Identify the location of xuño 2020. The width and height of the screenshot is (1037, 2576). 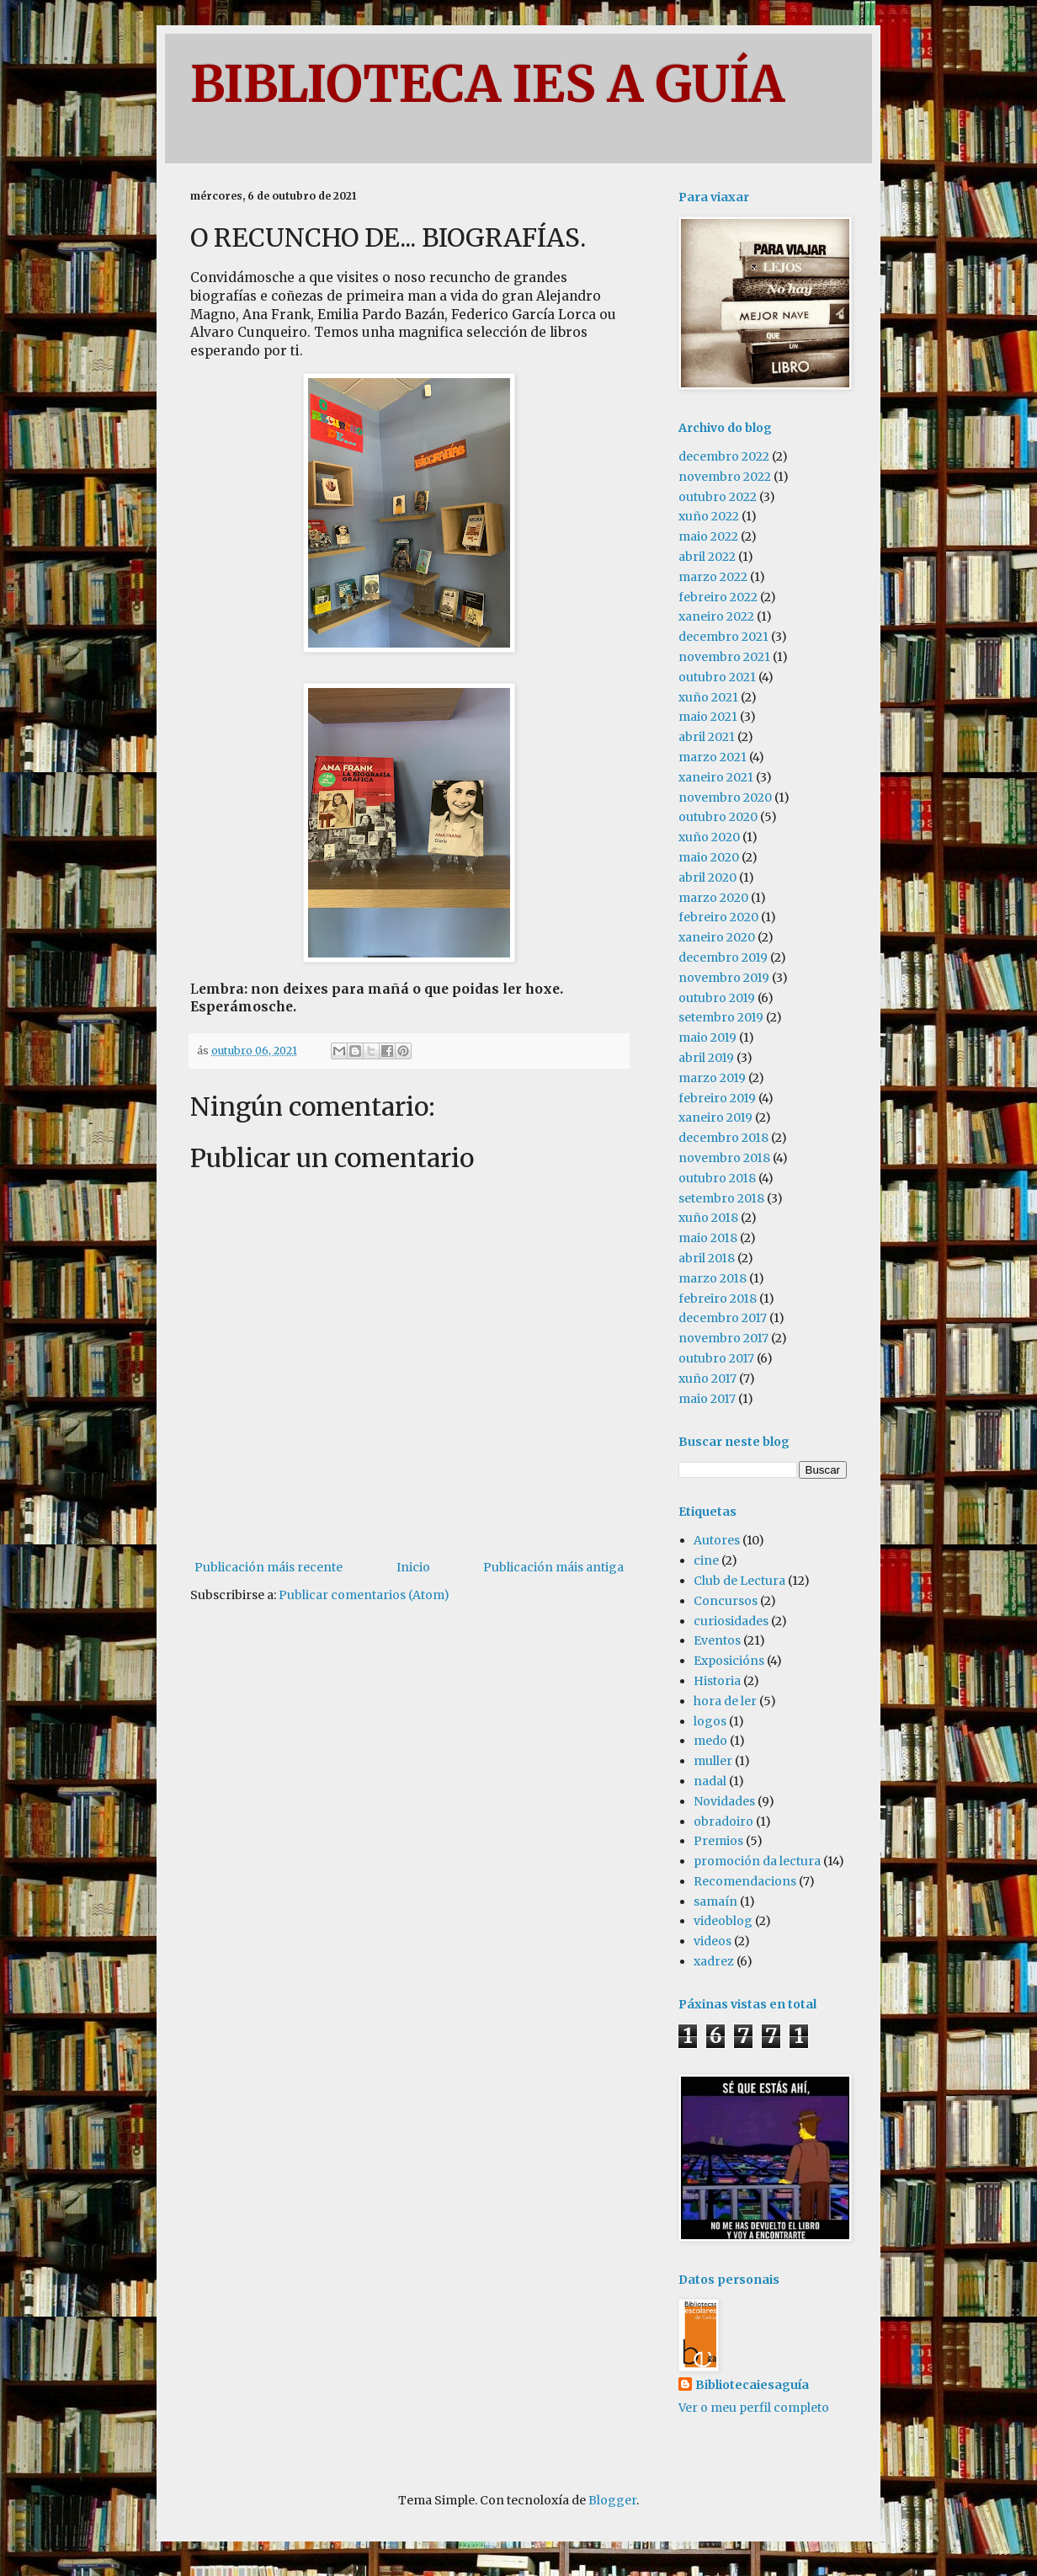
(709, 837).